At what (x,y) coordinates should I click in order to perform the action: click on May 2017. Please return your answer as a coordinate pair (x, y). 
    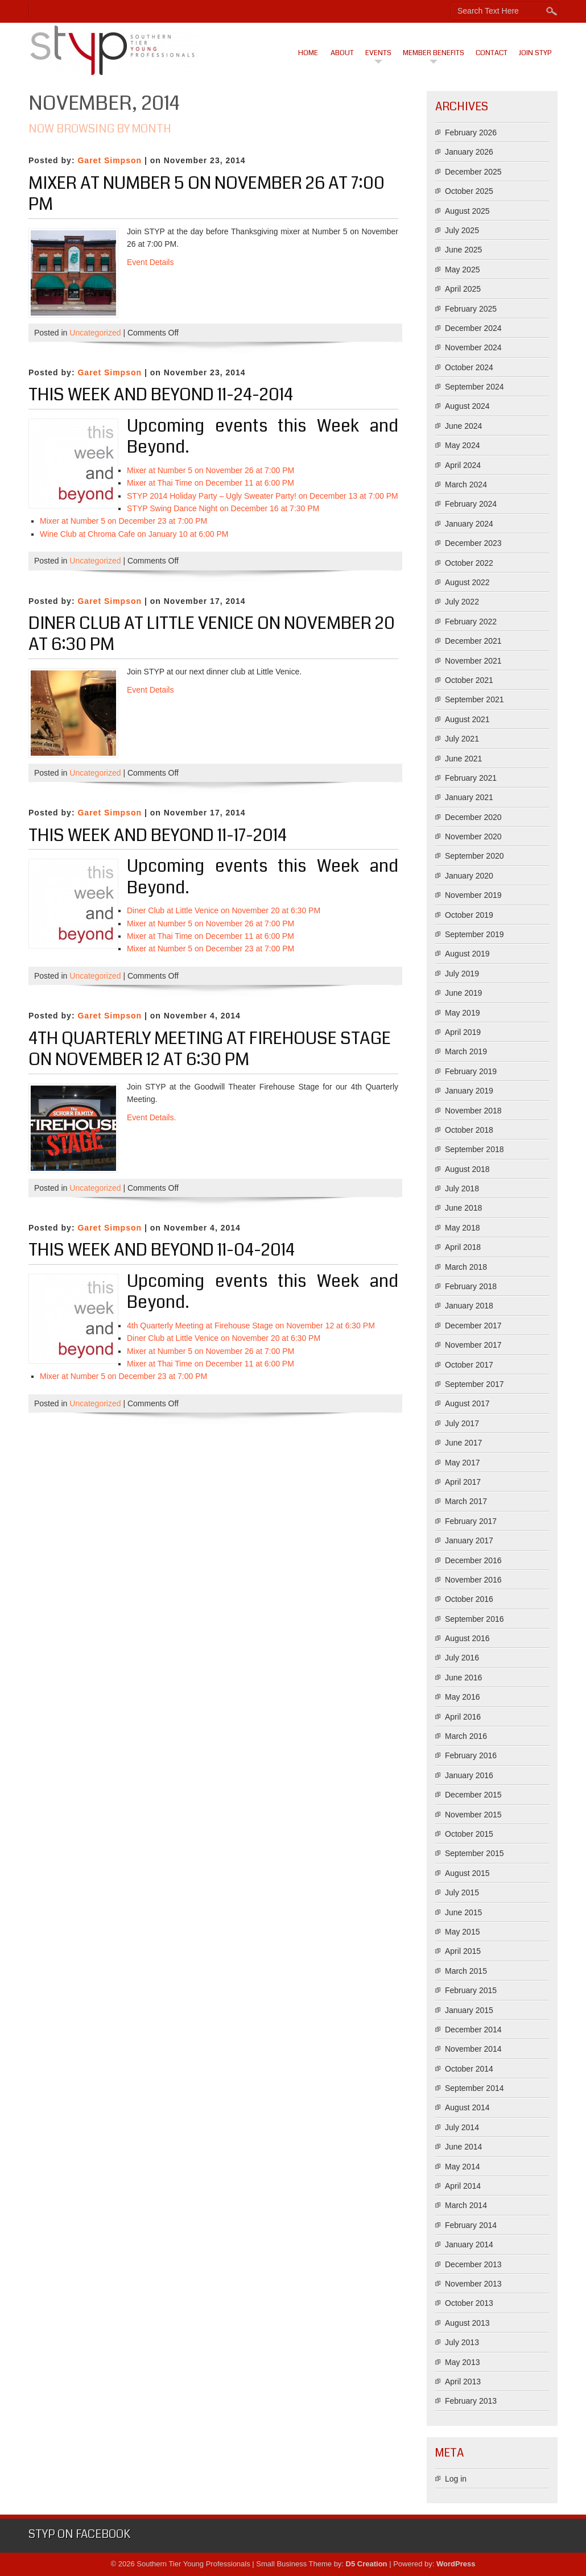
    Looking at the image, I should click on (462, 1462).